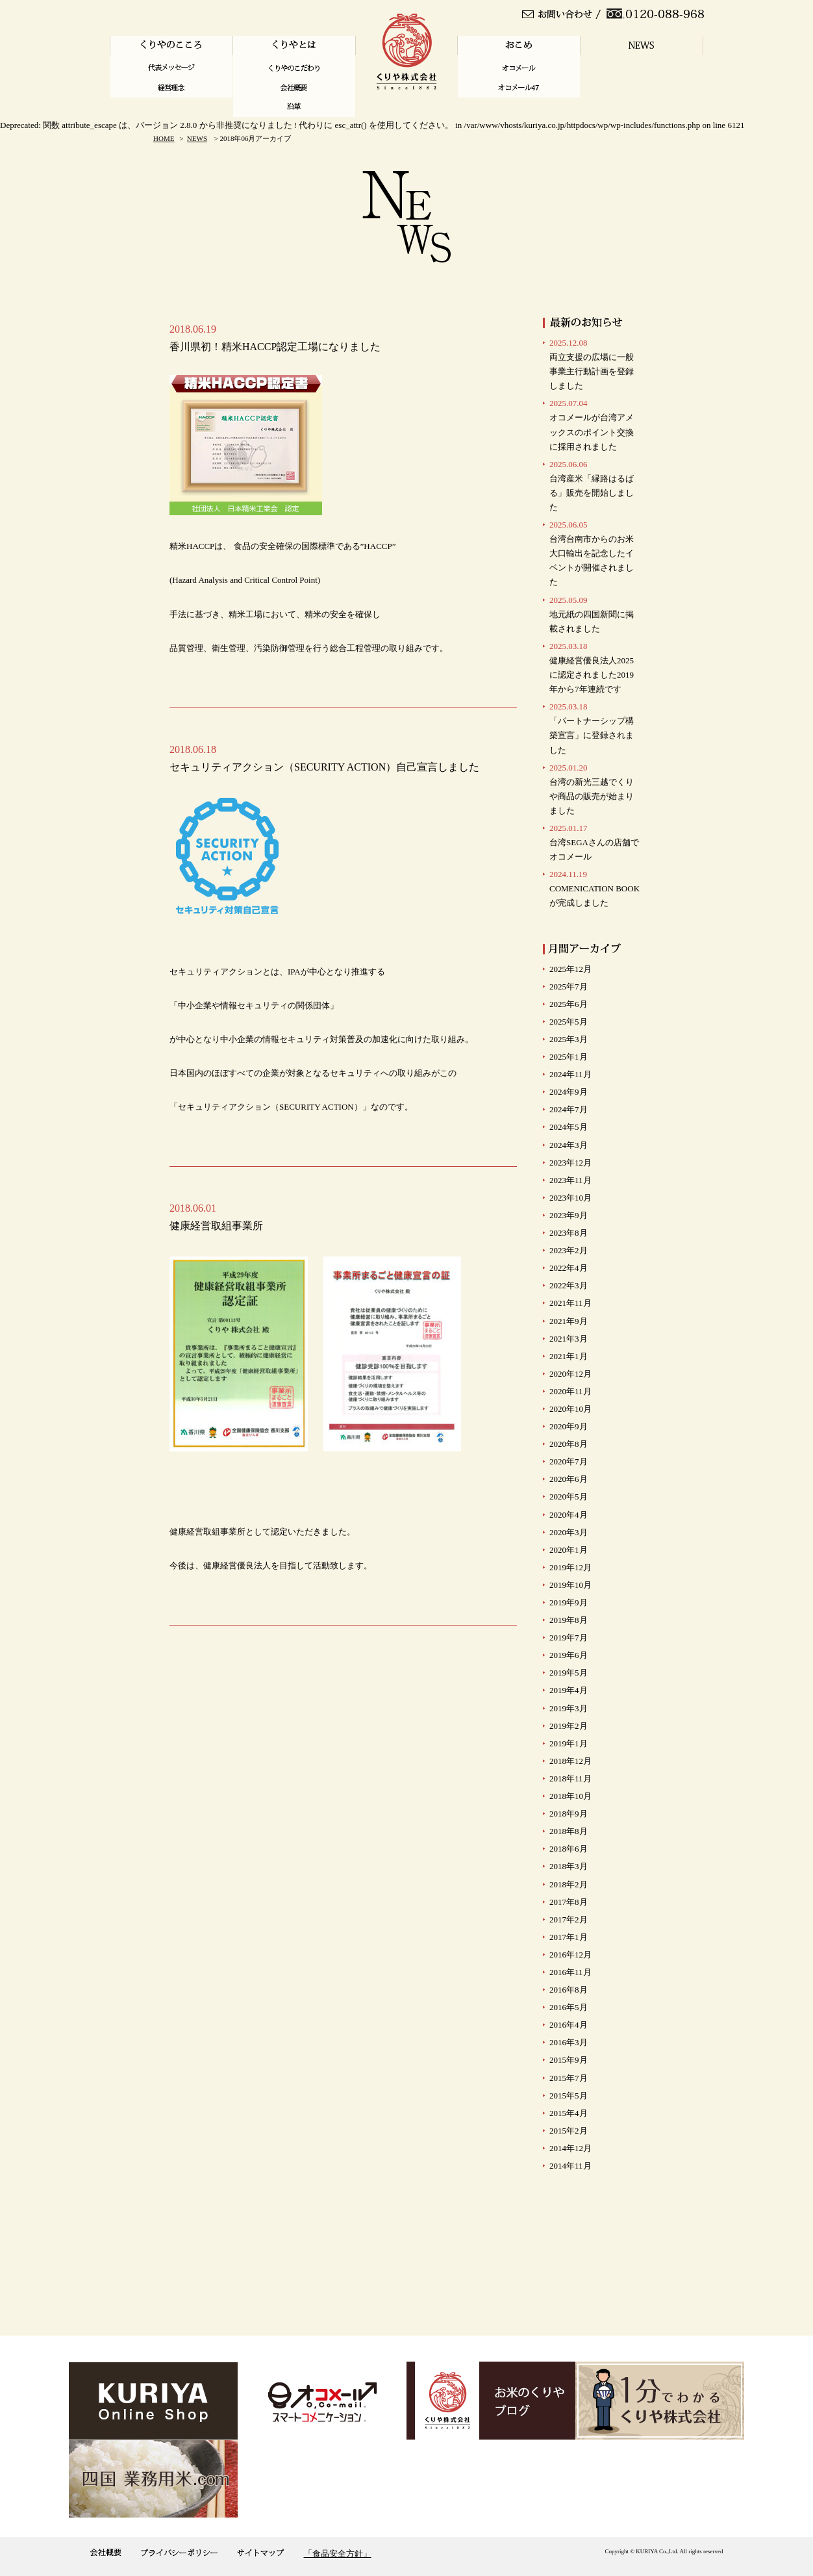 Image resolution: width=813 pixels, height=2576 pixels. Describe the element at coordinates (570, 1303) in the screenshot. I see `2021年11月` at that location.